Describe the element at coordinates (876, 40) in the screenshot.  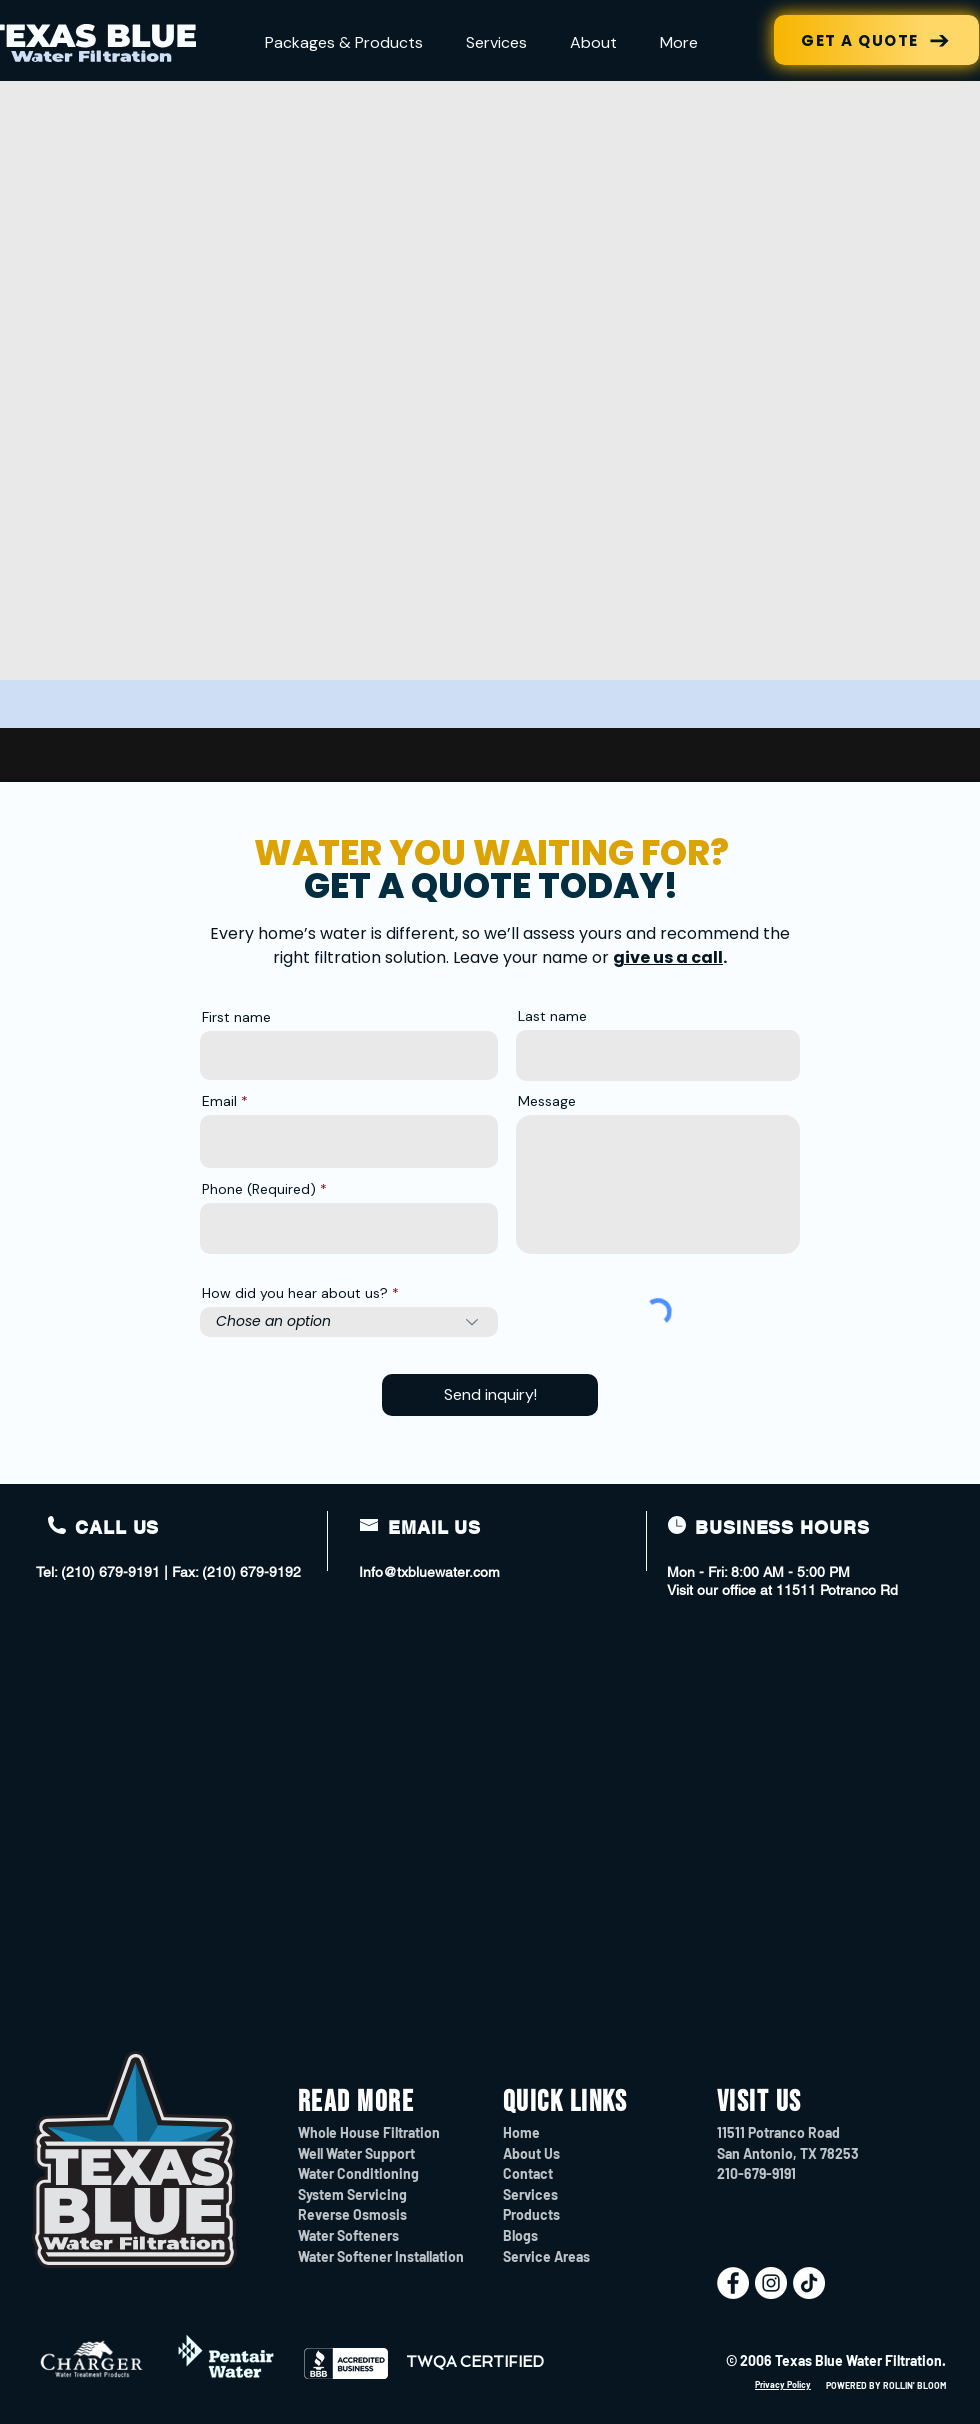
I see `[GET A QUOTE]` at that location.